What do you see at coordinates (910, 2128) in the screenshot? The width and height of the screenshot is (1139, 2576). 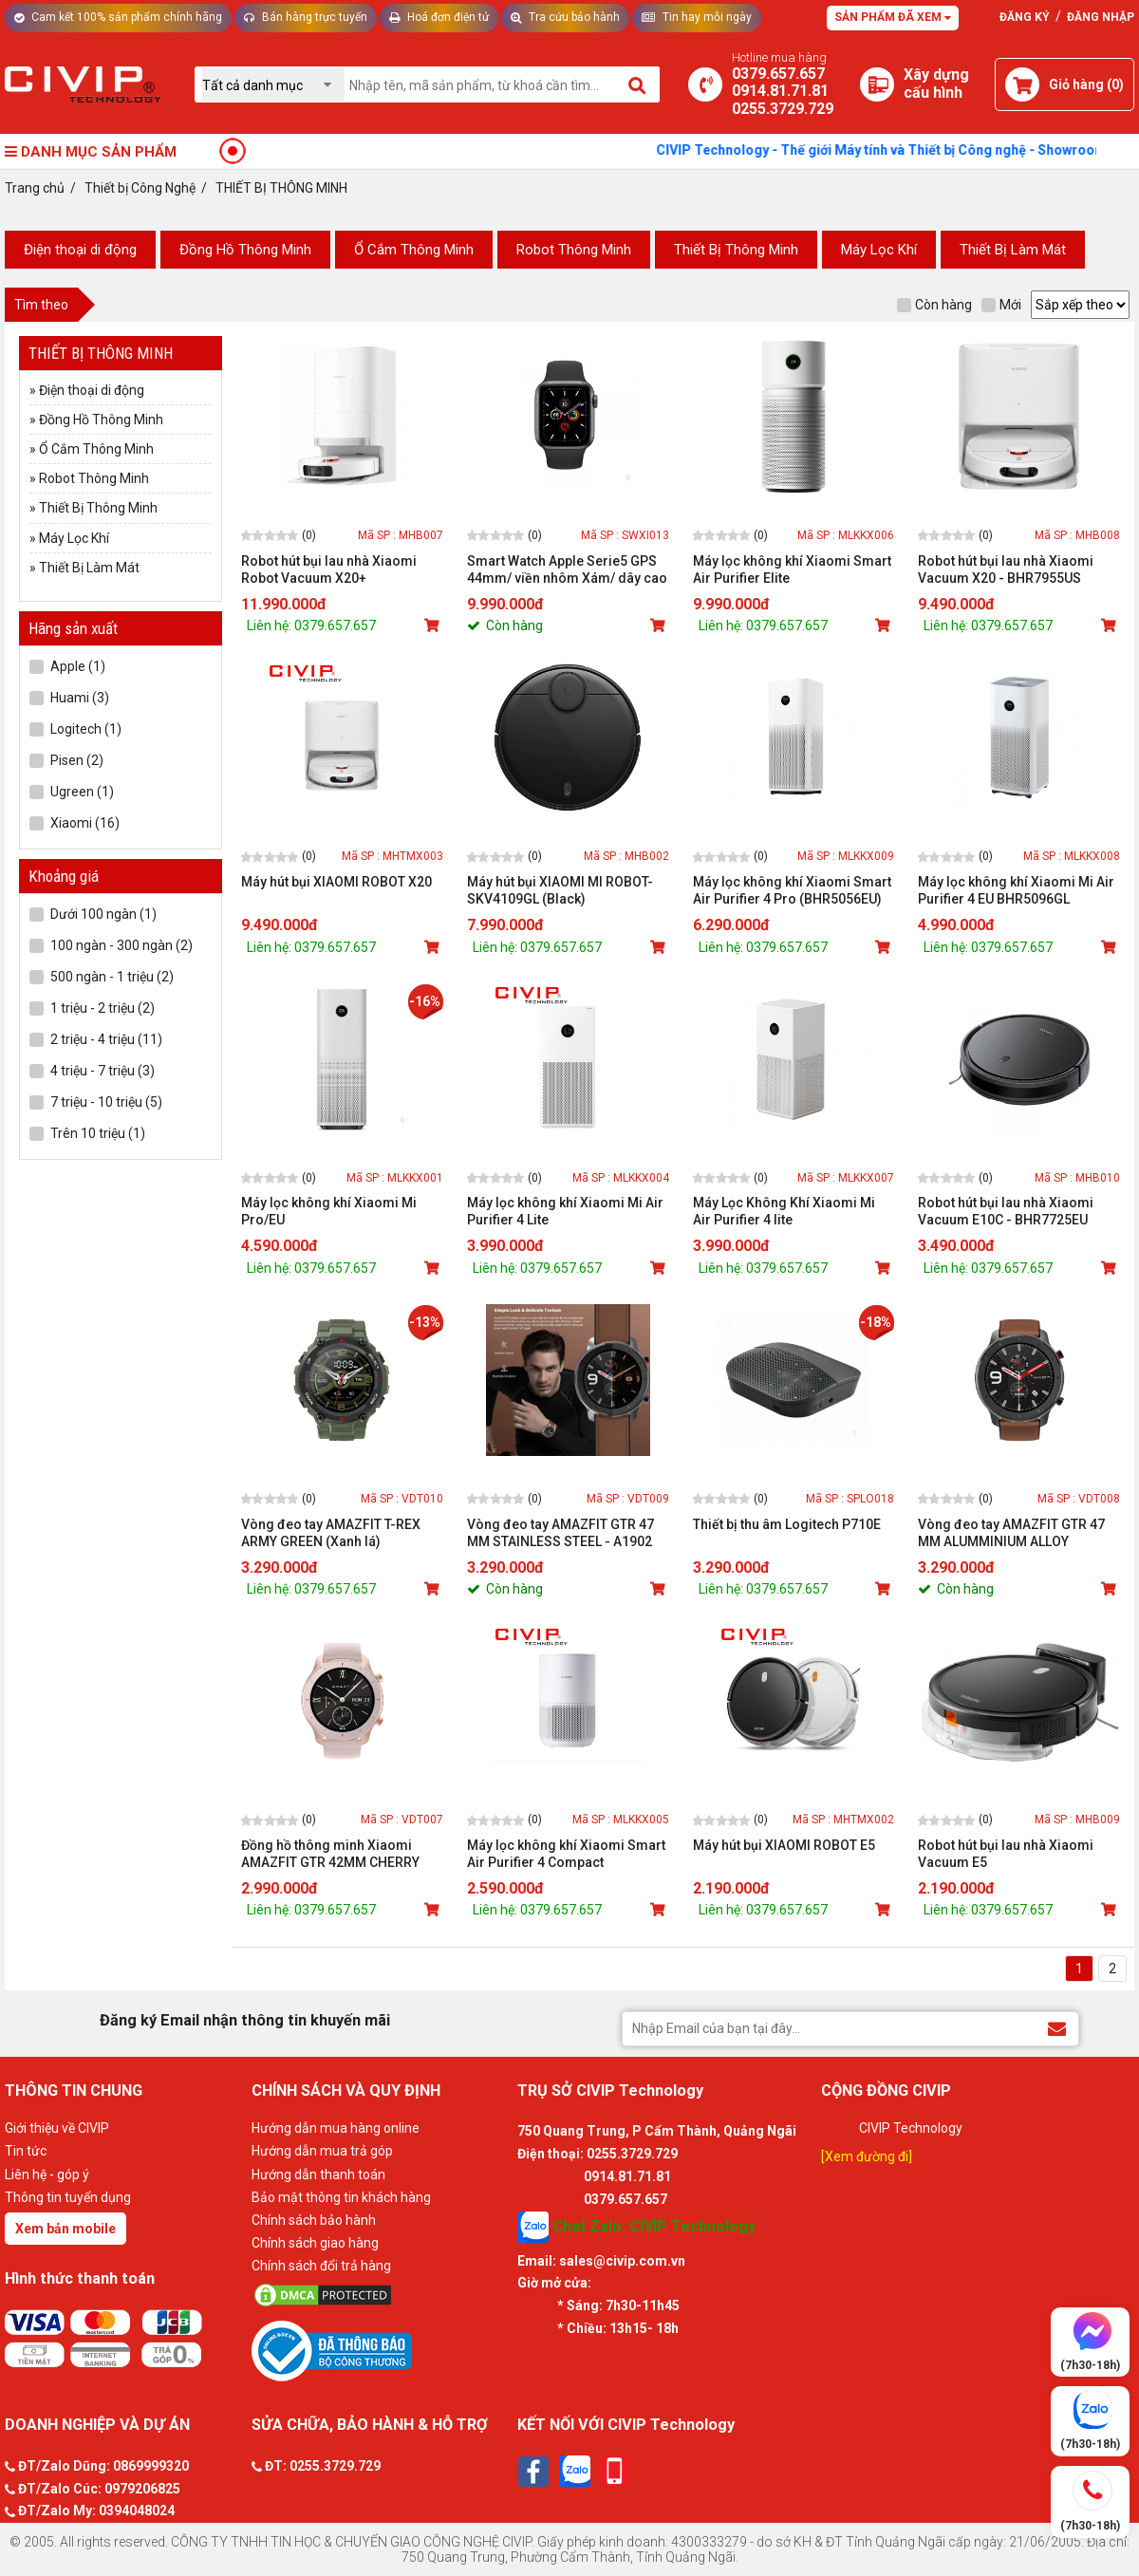 I see `CIVIP Technology` at bounding box center [910, 2128].